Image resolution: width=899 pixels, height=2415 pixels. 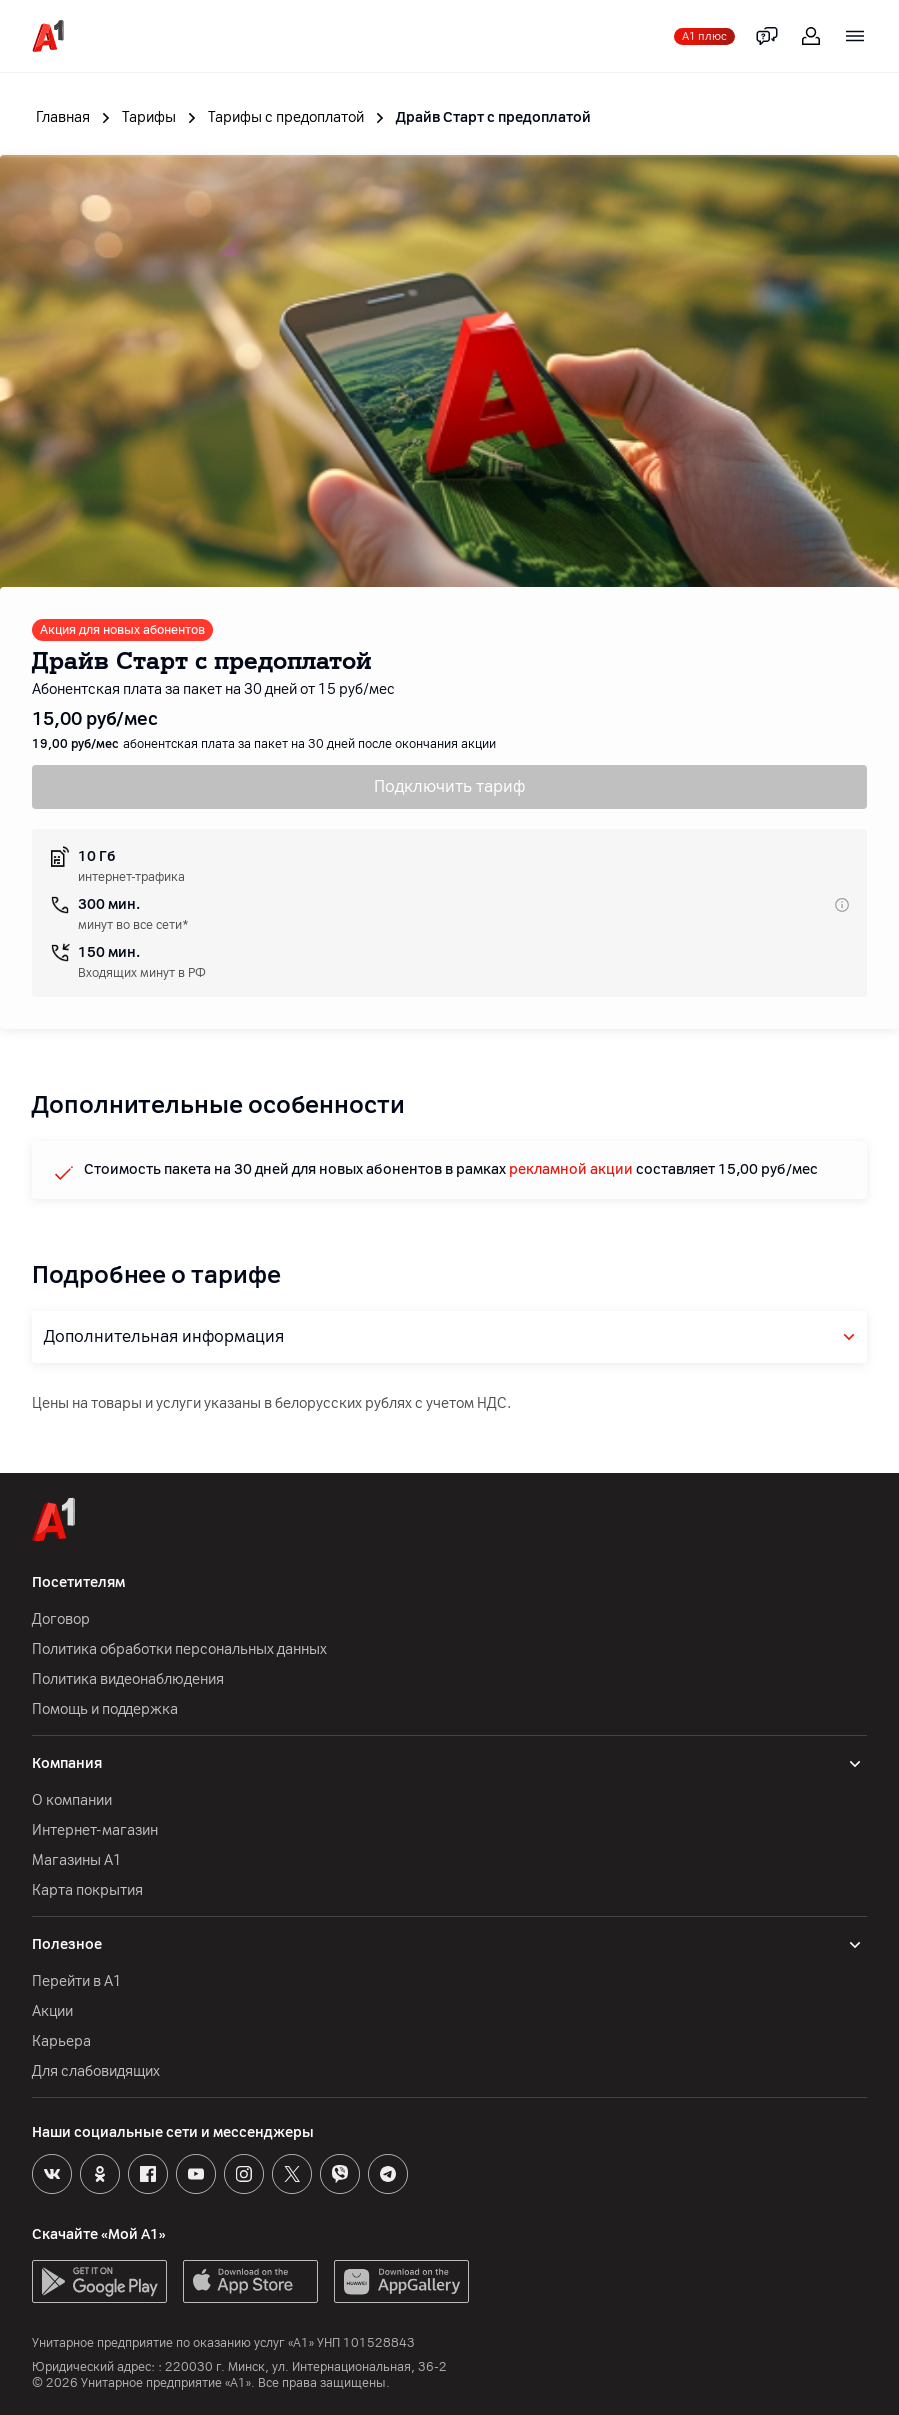 What do you see at coordinates (401, 2281) in the screenshot?
I see `[AppGallery]` at bounding box center [401, 2281].